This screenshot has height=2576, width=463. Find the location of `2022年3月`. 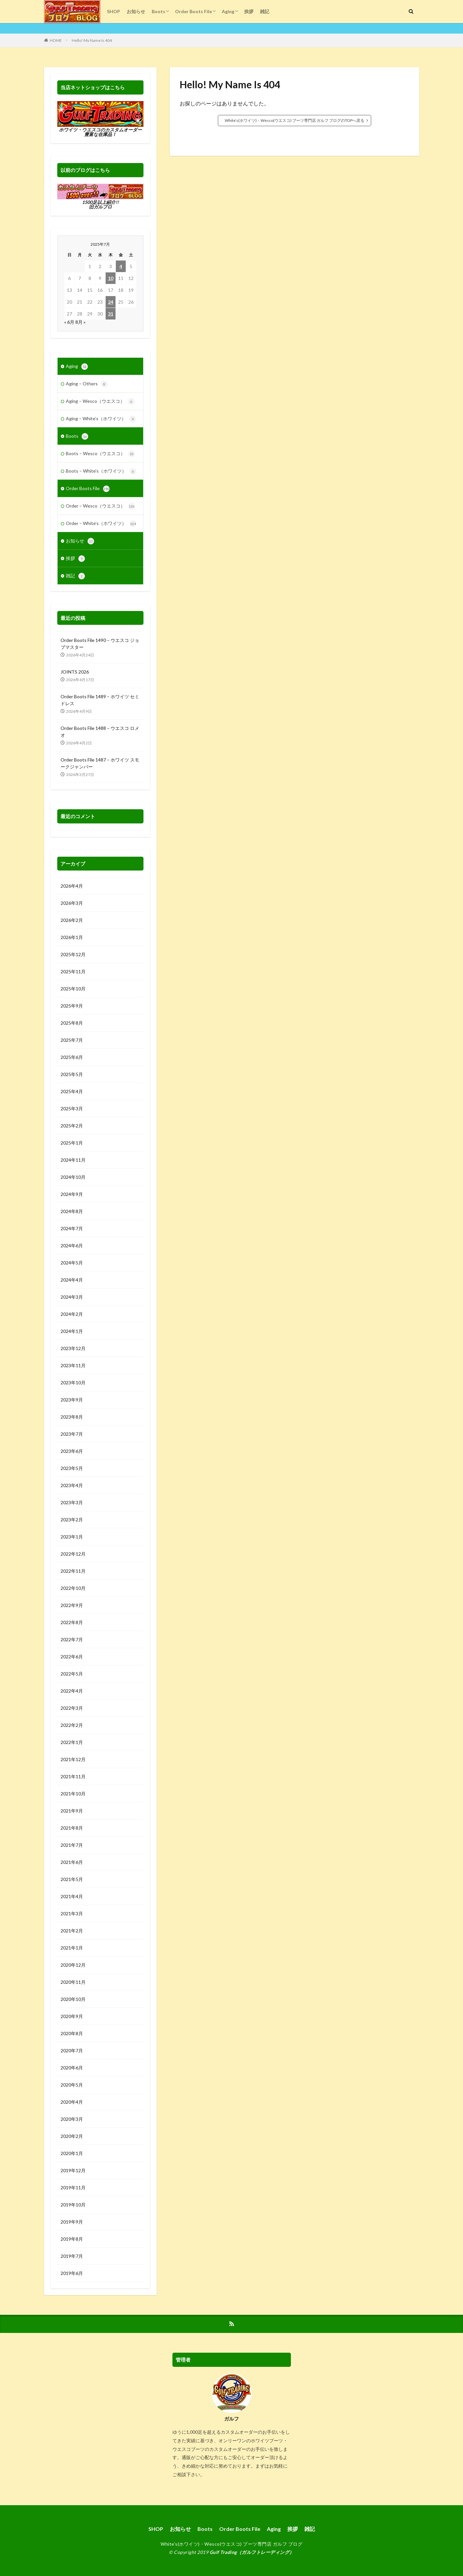

2022年3月 is located at coordinates (72, 1708).